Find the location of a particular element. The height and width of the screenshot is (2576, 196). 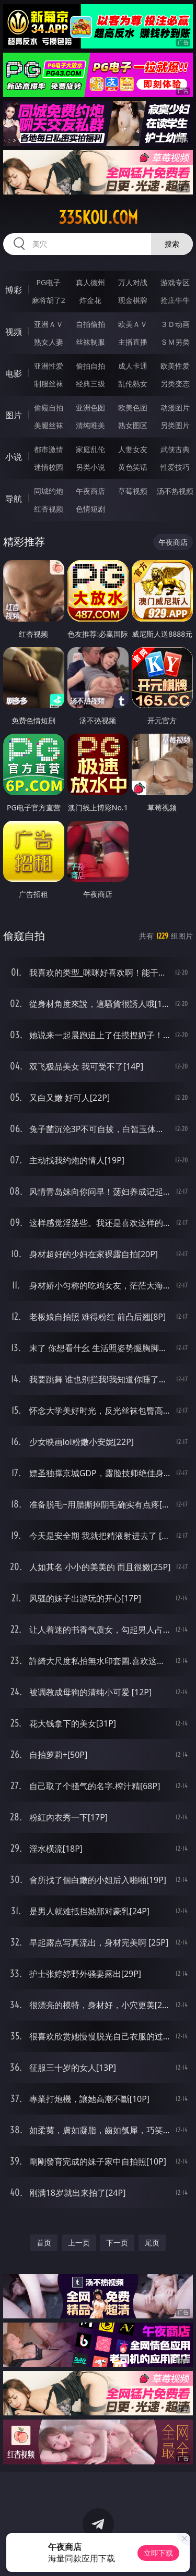

万人对战 is located at coordinates (132, 282).